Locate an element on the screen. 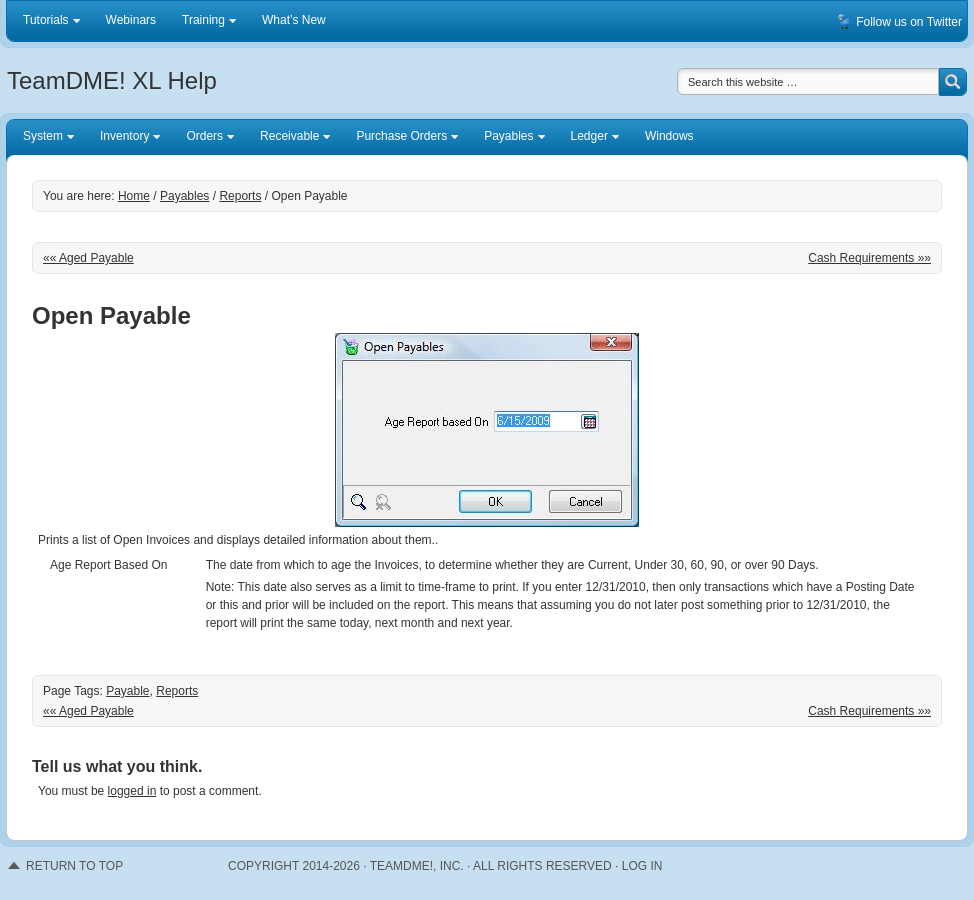  Windows is located at coordinates (669, 136).